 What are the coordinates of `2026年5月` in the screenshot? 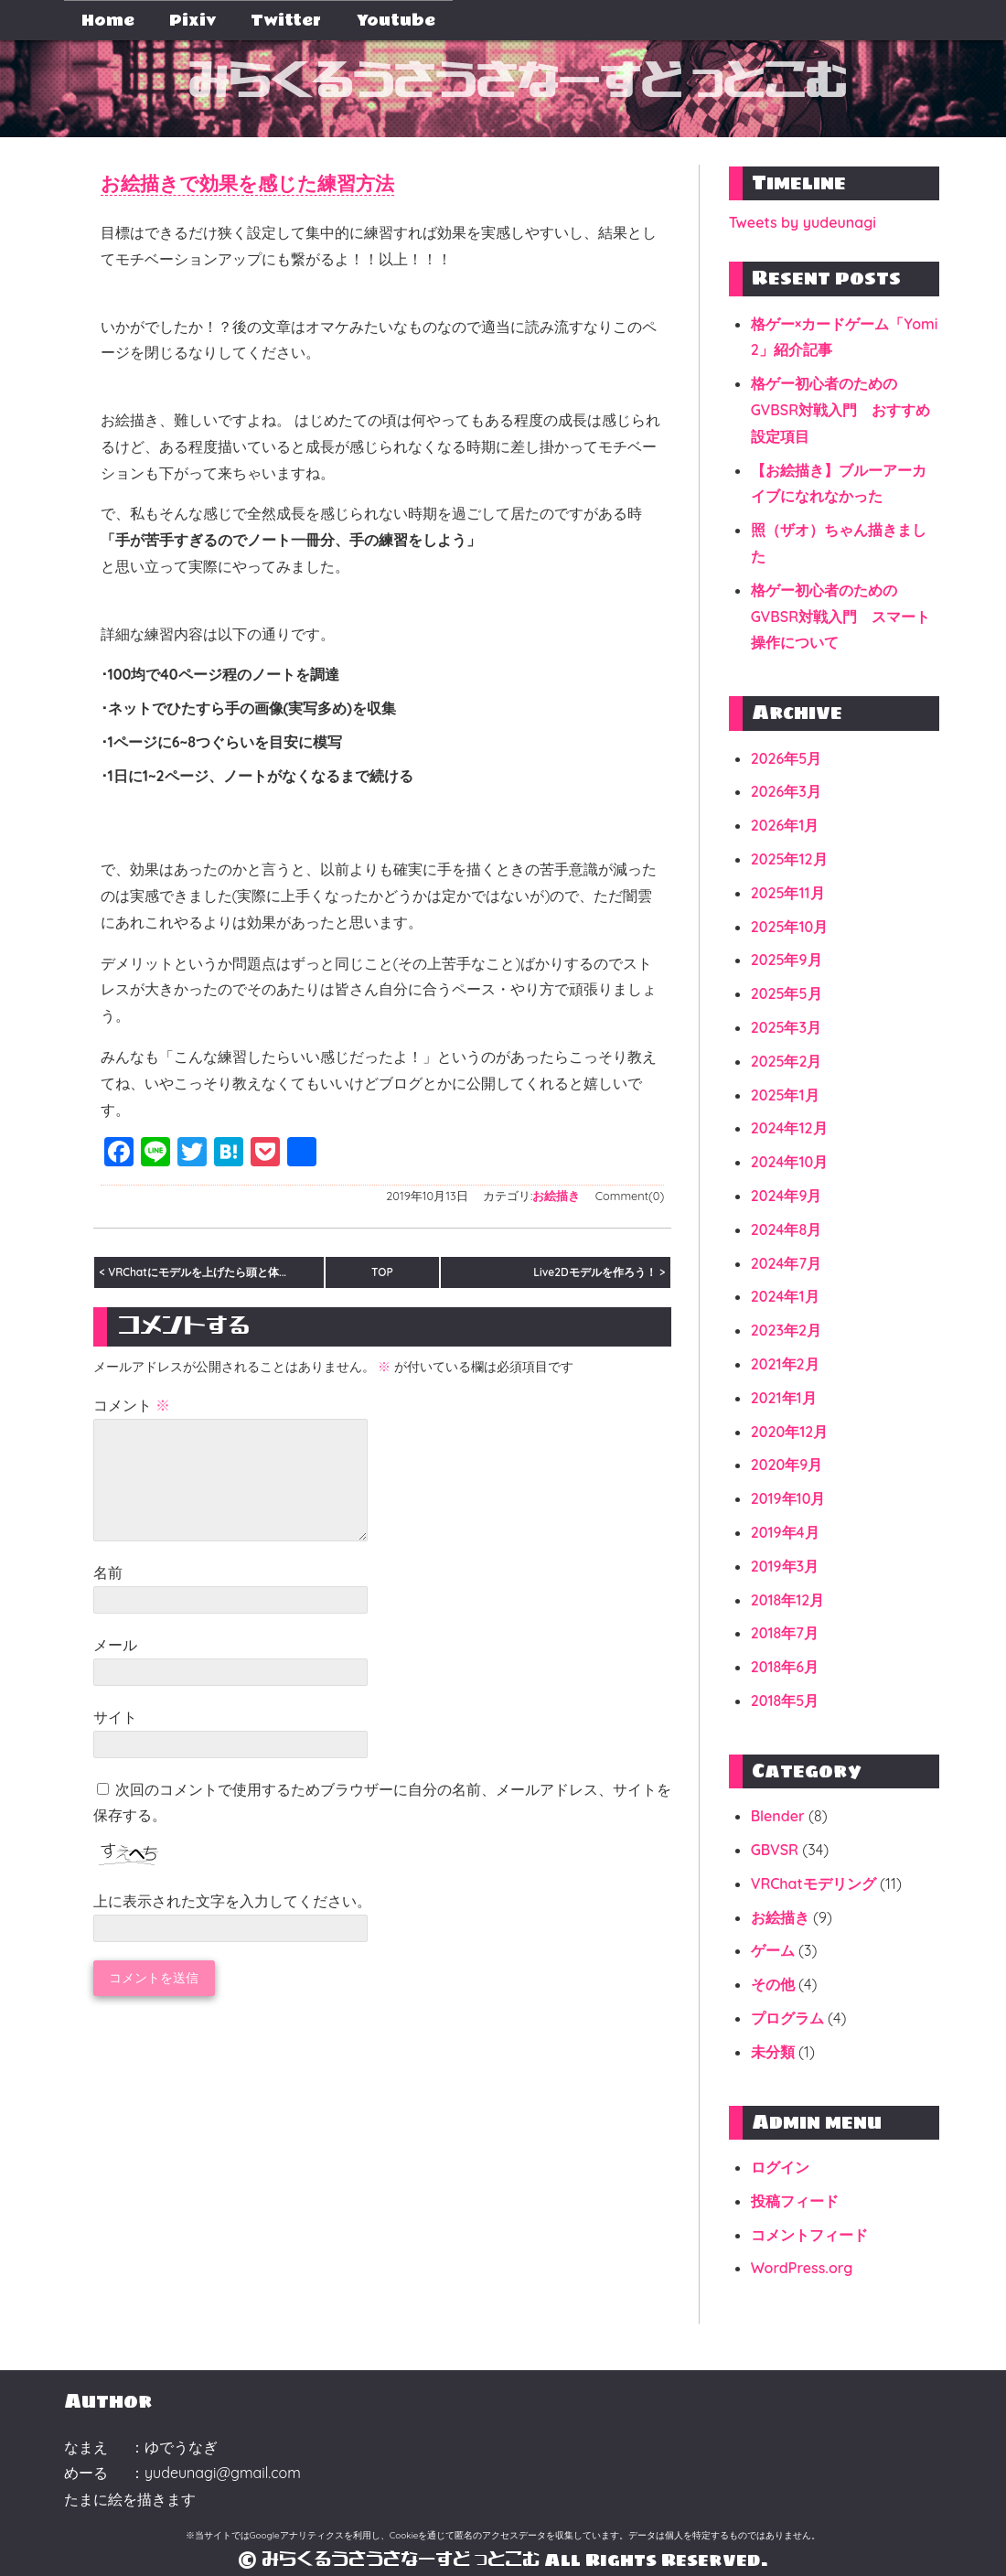 It's located at (786, 758).